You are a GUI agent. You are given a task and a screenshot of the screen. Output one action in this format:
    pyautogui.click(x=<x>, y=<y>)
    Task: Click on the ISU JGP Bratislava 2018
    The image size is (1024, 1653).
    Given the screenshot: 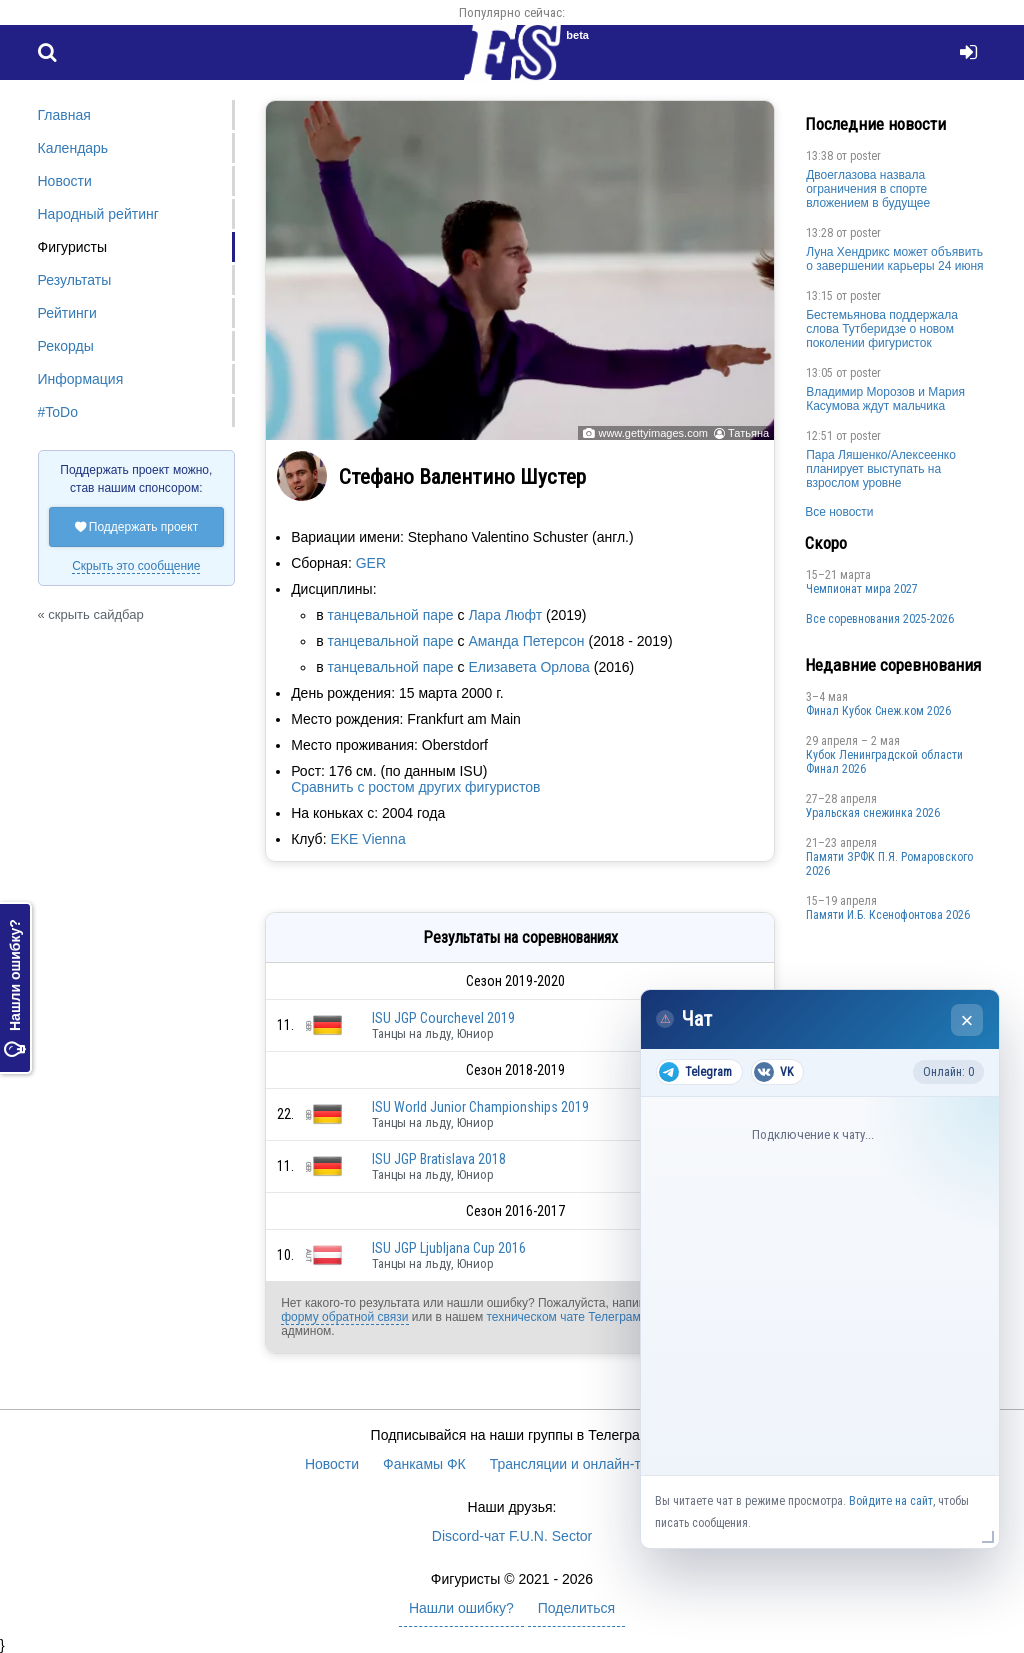 What is the action you would take?
    pyautogui.click(x=439, y=1159)
    